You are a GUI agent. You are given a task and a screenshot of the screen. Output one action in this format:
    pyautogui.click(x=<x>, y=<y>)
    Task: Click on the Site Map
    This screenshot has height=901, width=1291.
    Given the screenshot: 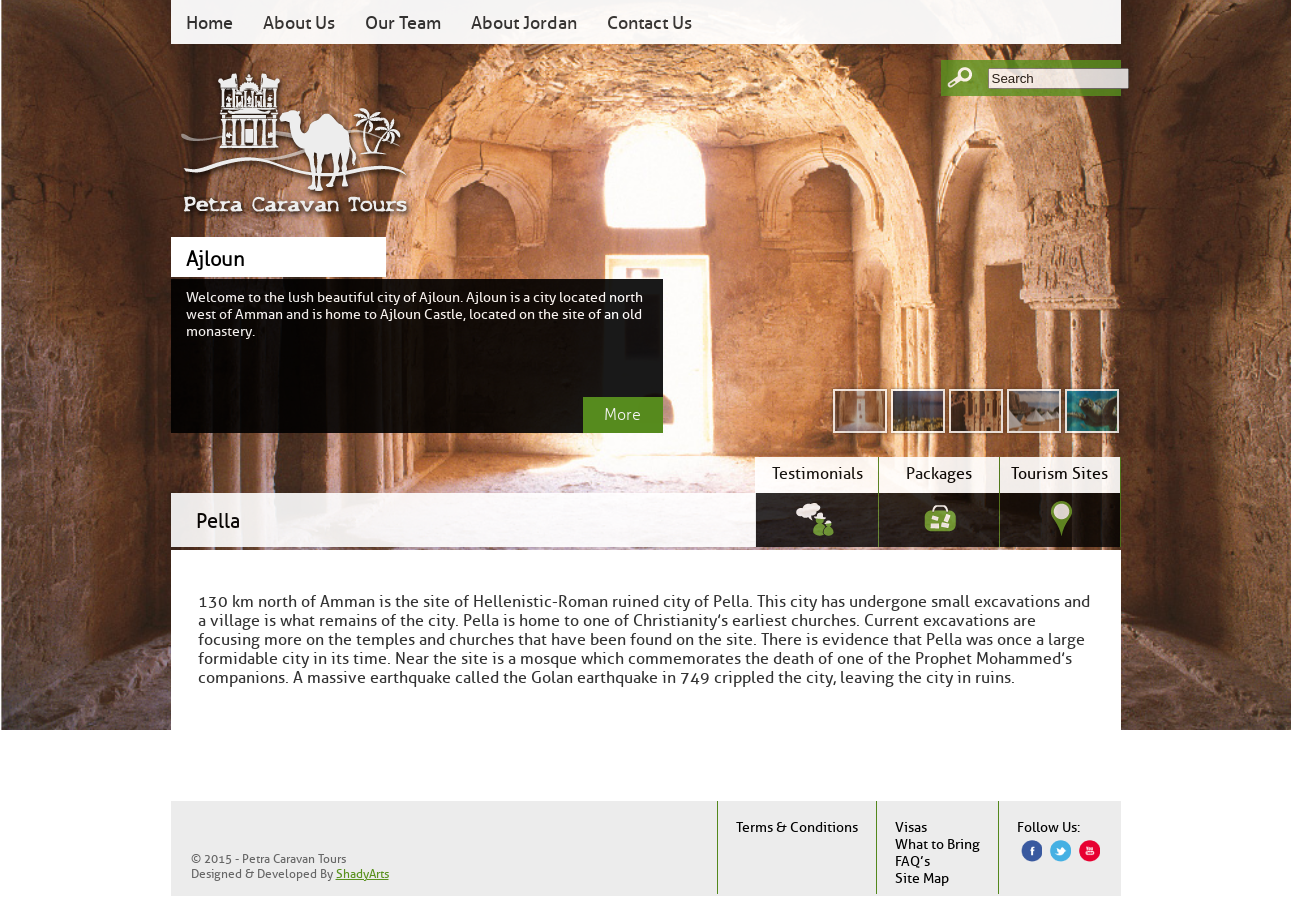 What is the action you would take?
    pyautogui.click(x=922, y=878)
    